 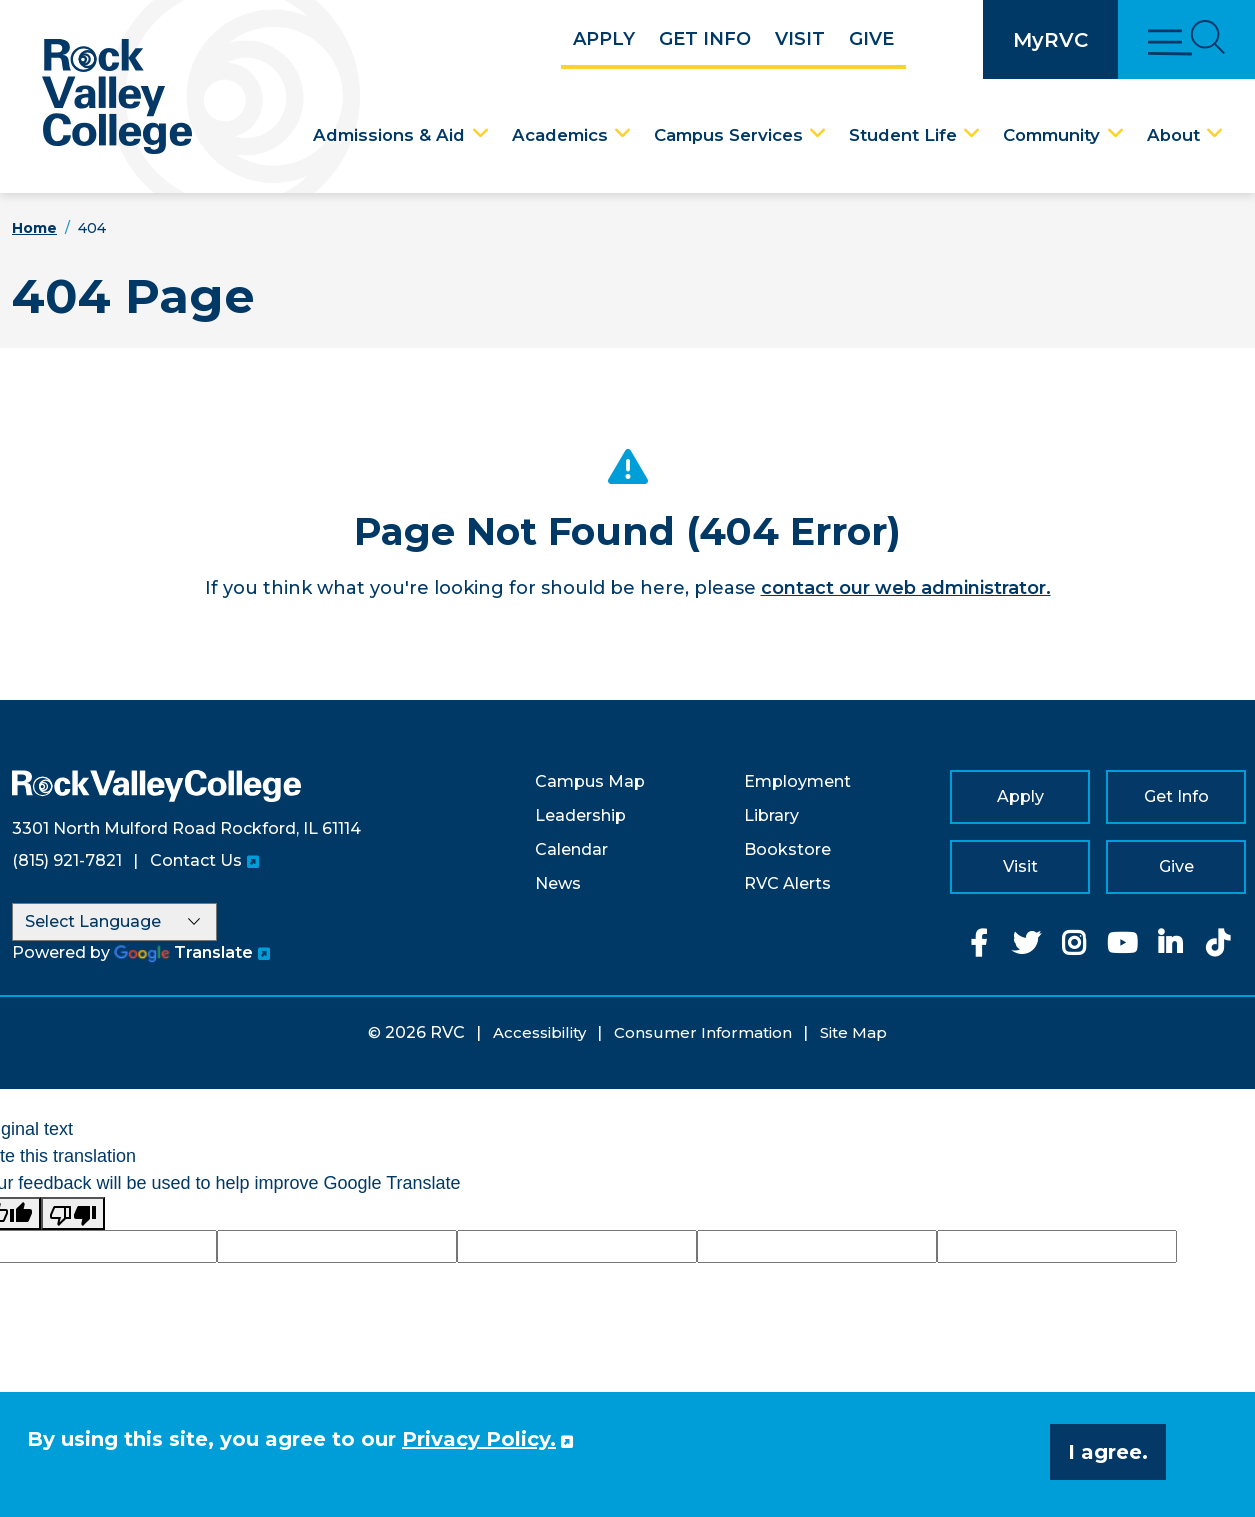 I want to click on Home, so click(x=34, y=228).